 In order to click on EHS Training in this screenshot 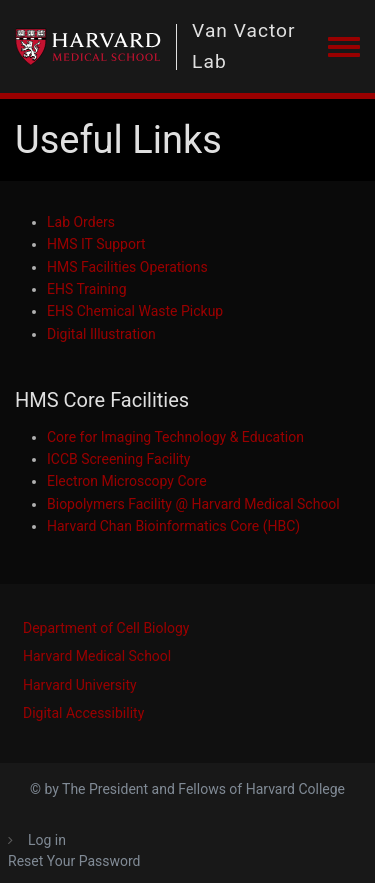, I will do `click(87, 289)`.